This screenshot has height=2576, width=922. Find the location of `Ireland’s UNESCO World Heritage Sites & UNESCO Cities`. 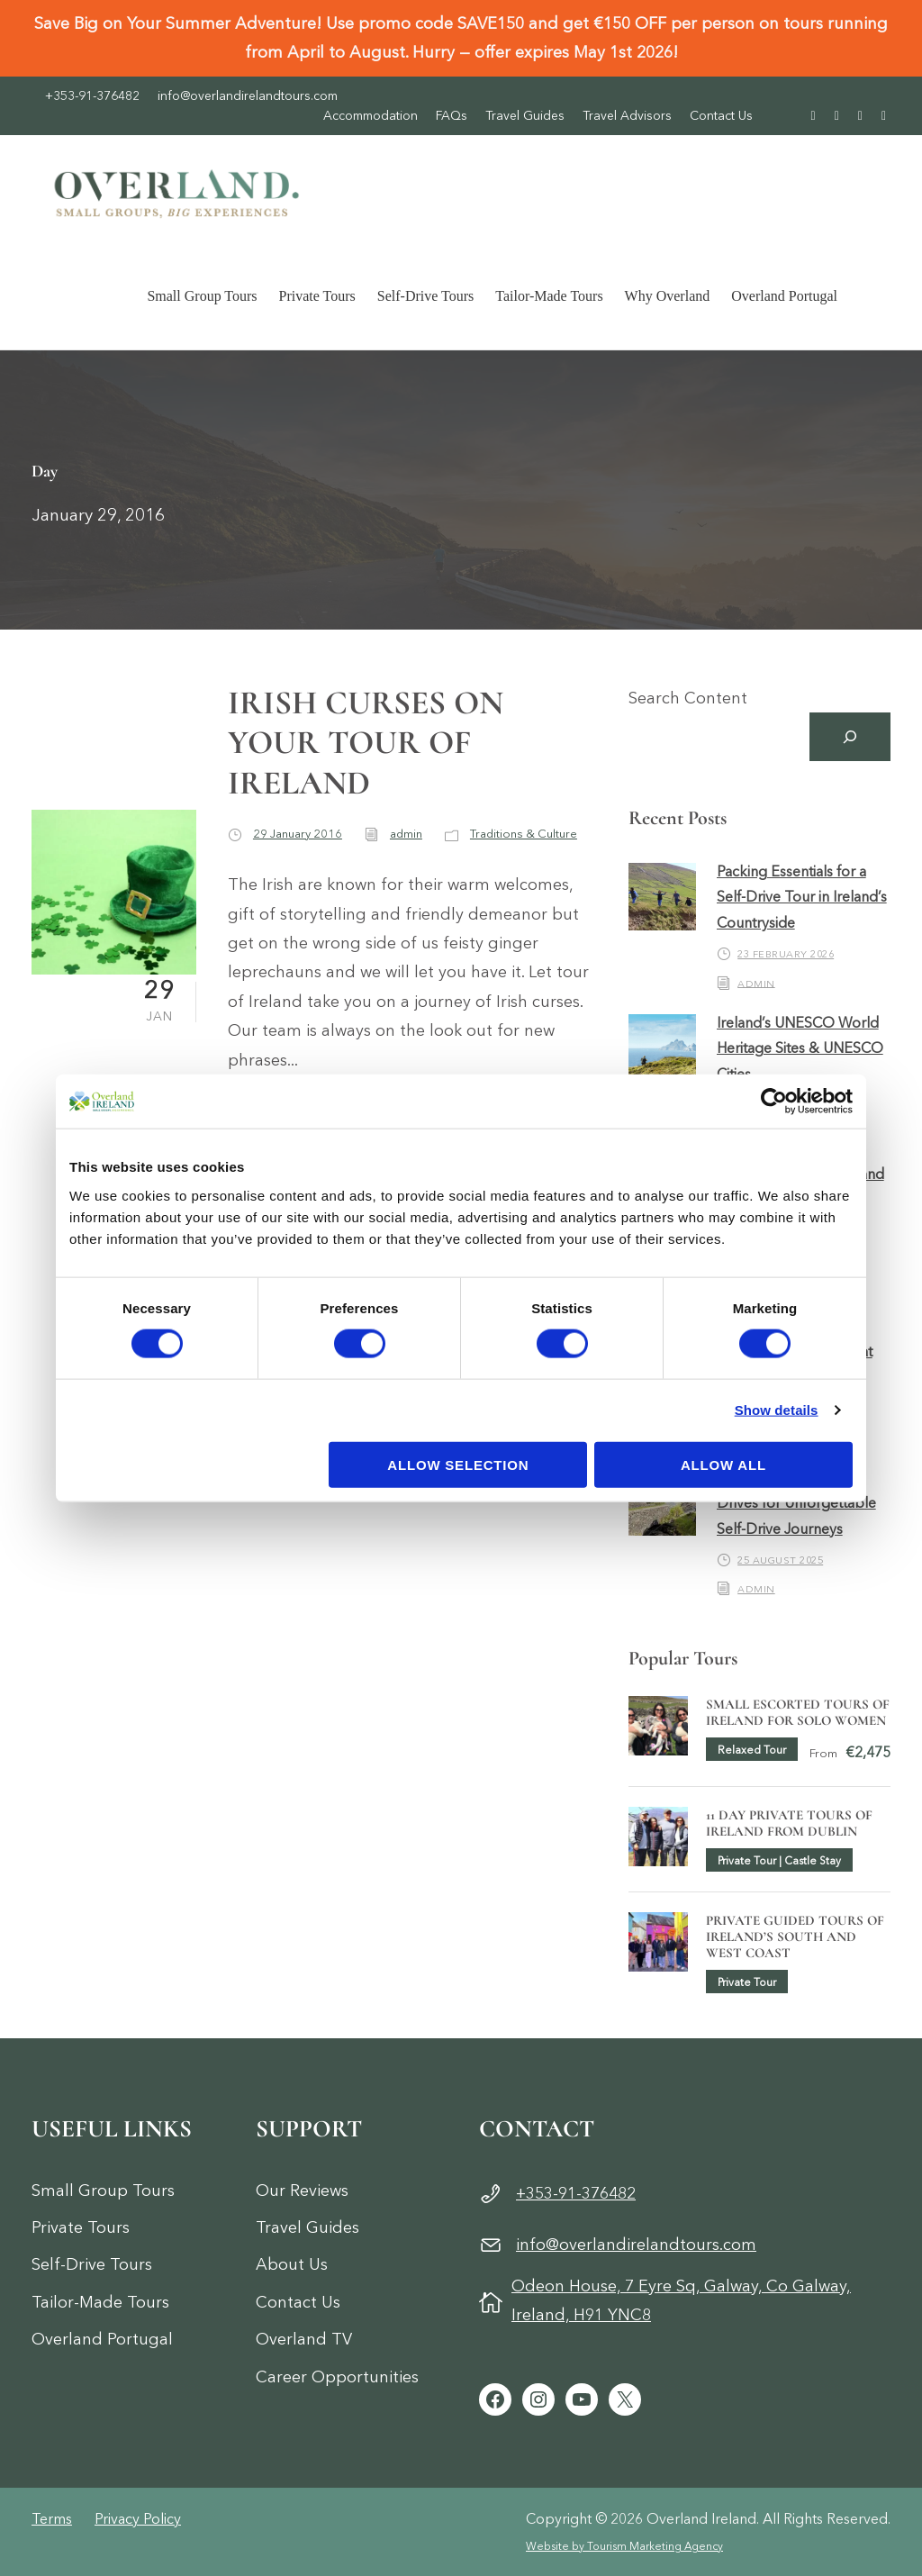

Ireland’s UNESCO World Heritage Sites & UNESCO Cities is located at coordinates (800, 1048).